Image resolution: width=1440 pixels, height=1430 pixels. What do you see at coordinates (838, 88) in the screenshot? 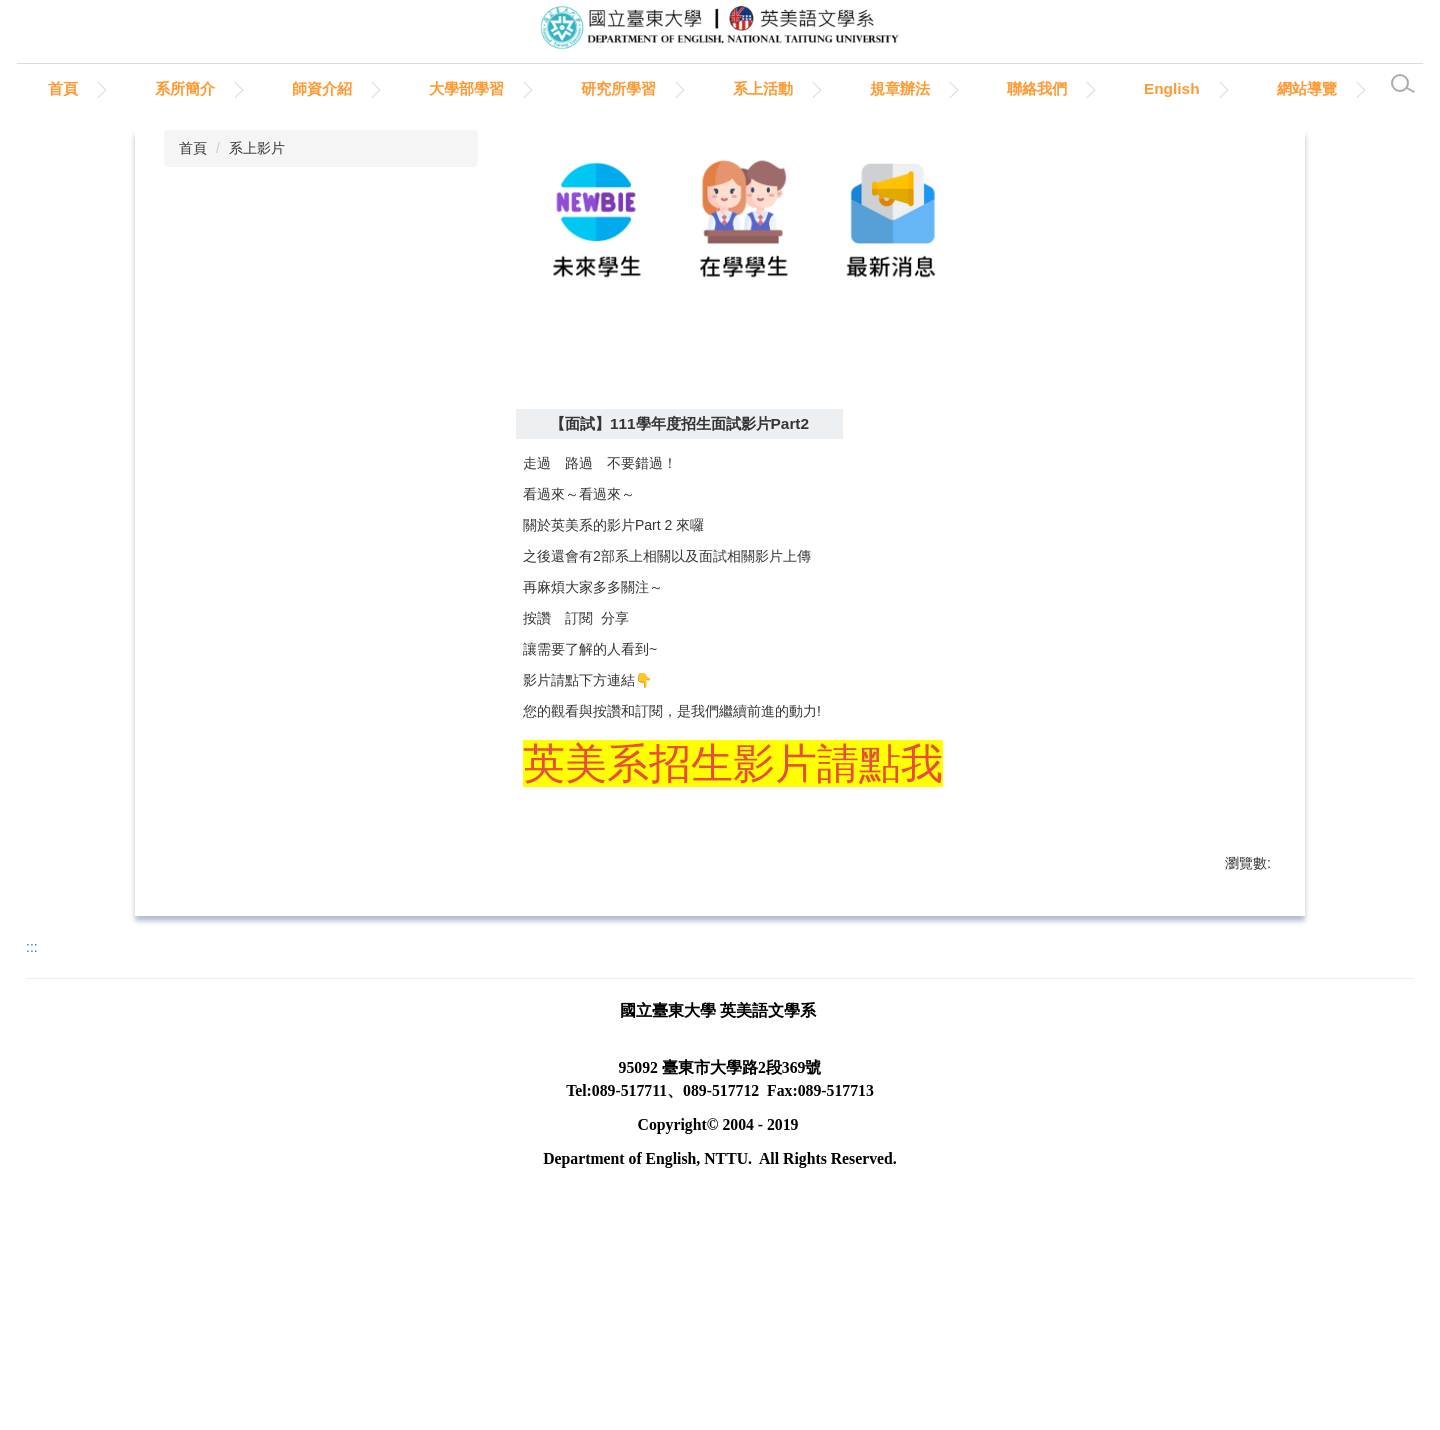
I see `系上活動 [button]` at bounding box center [838, 88].